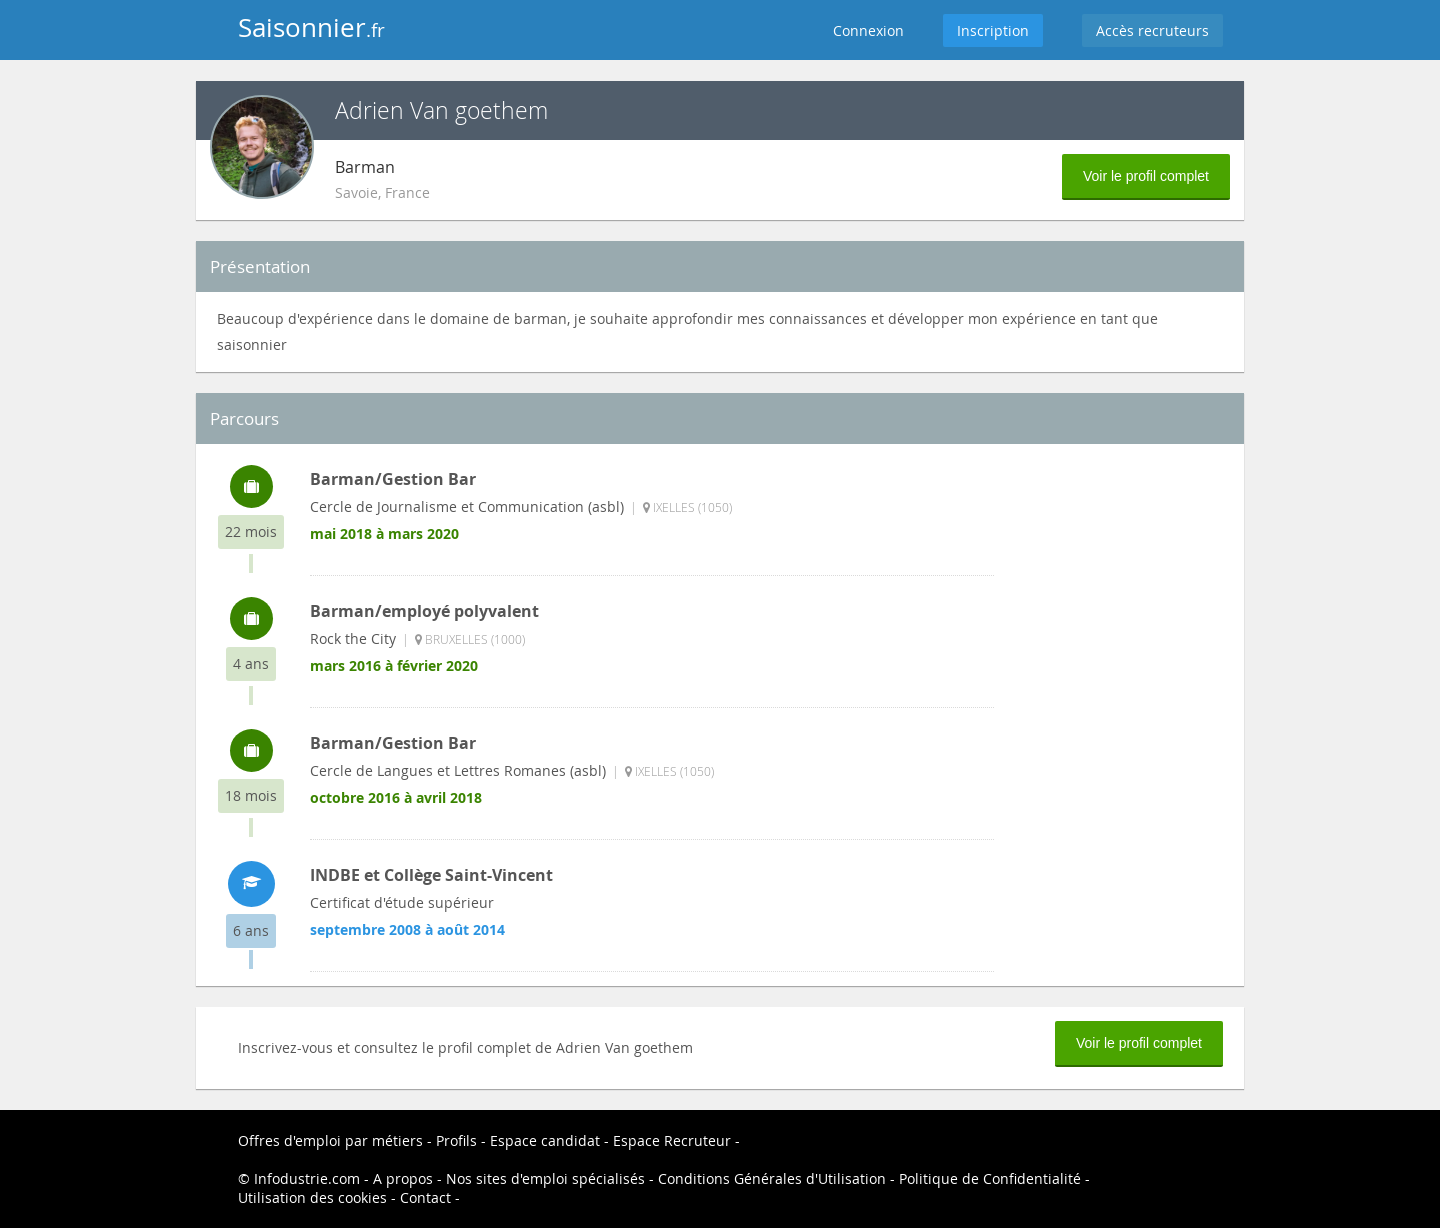 The image size is (1440, 1228). What do you see at coordinates (990, 1178) in the screenshot?
I see `Politique de Confidentialité` at bounding box center [990, 1178].